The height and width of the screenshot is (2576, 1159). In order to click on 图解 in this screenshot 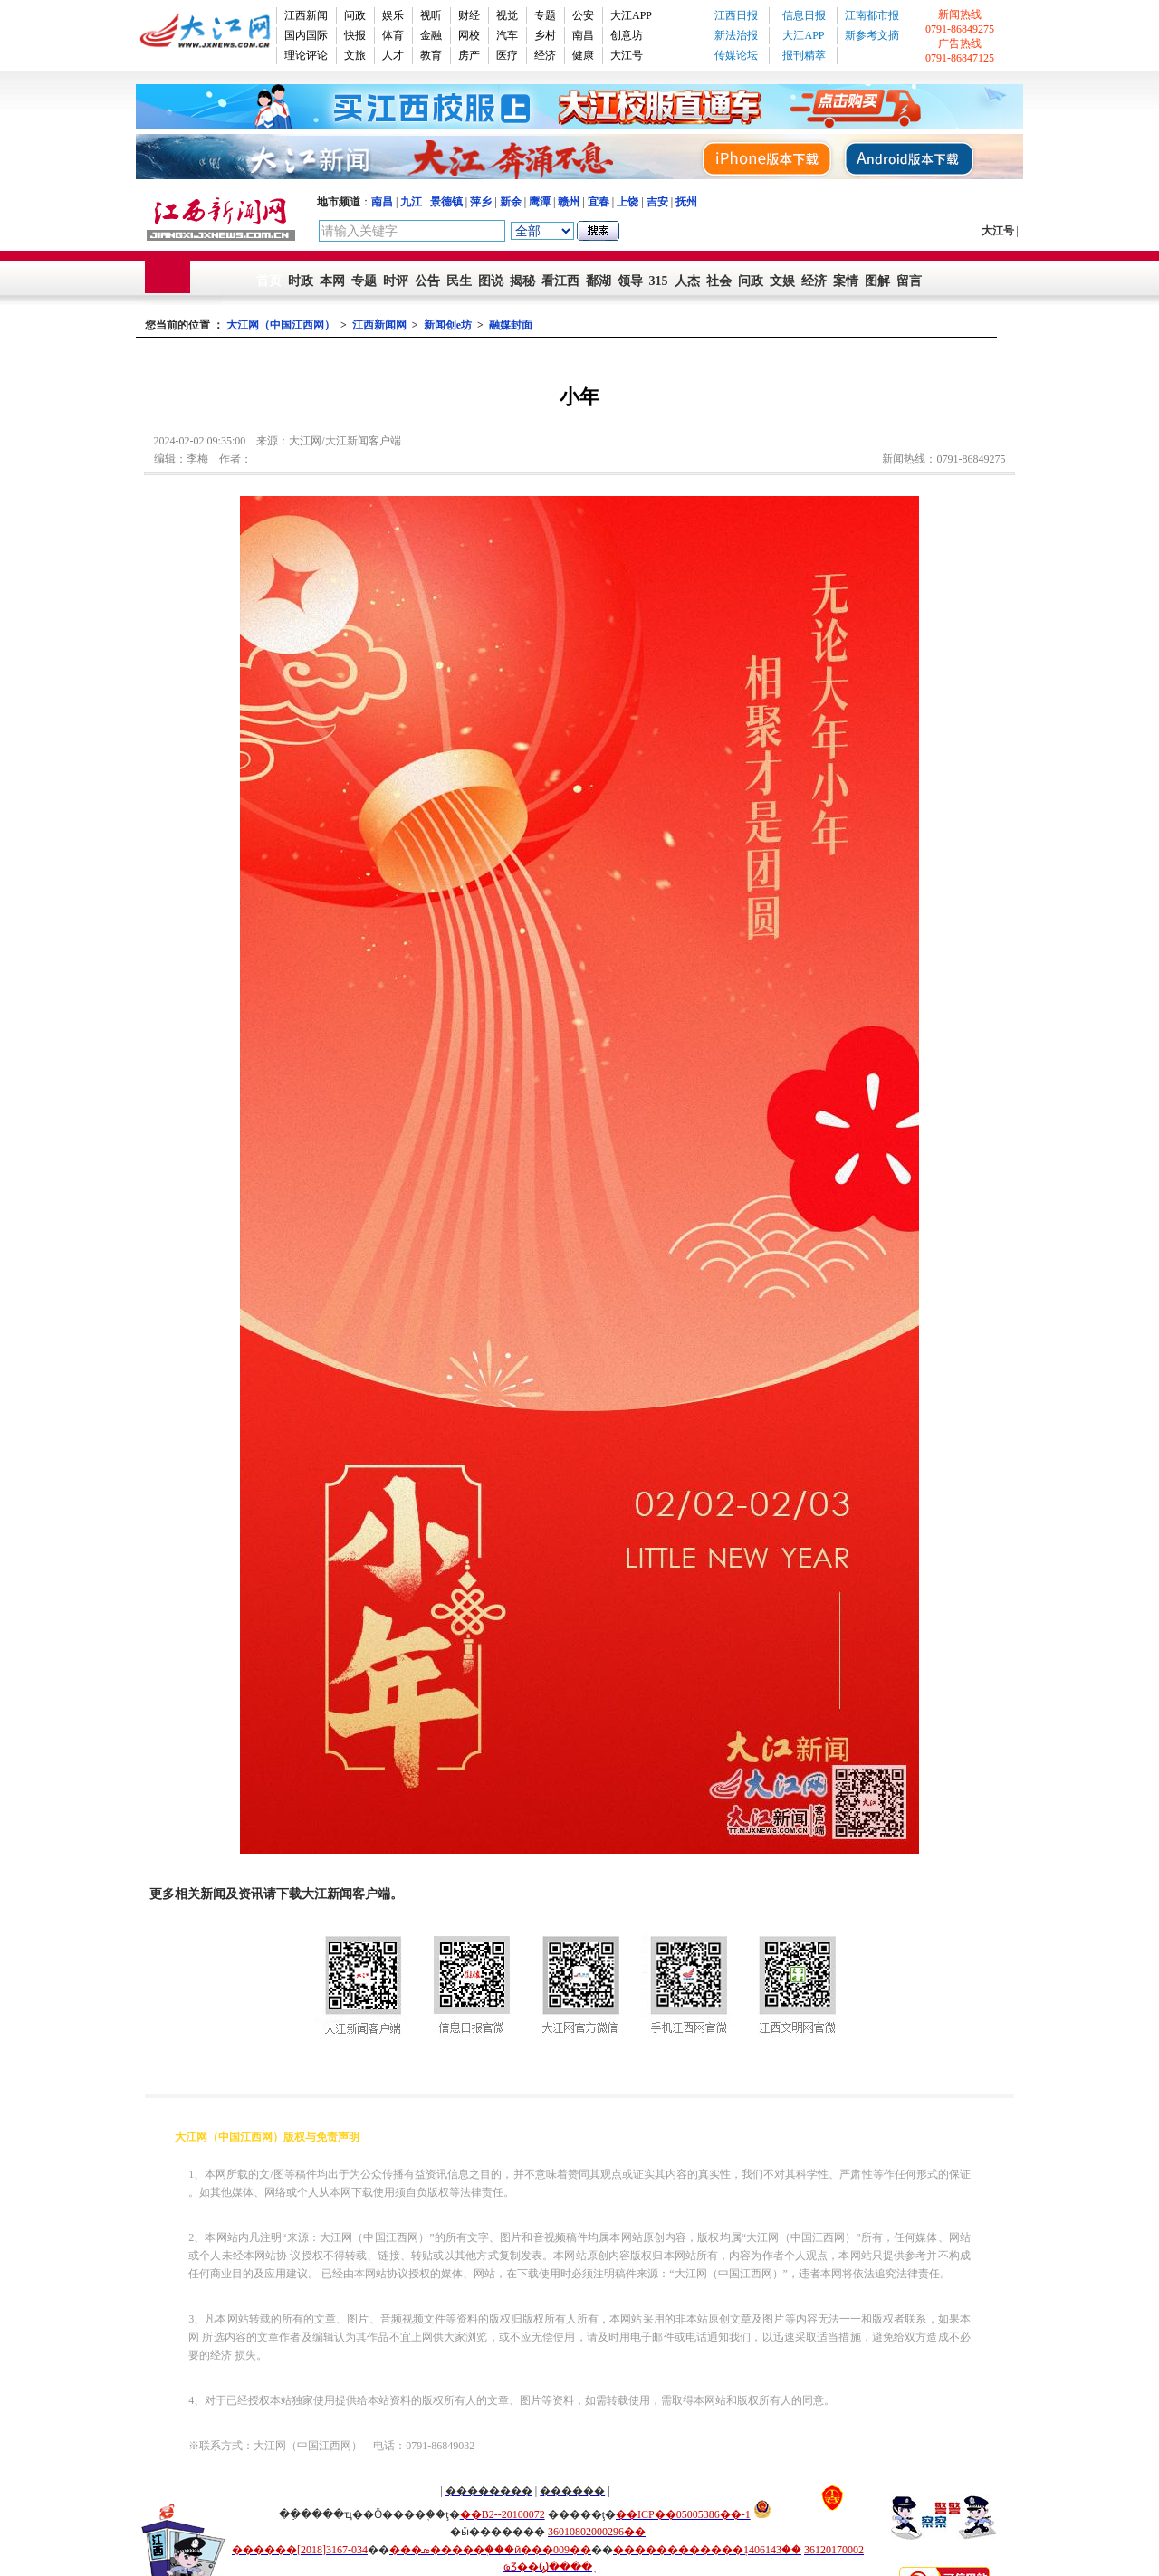, I will do `click(877, 281)`.